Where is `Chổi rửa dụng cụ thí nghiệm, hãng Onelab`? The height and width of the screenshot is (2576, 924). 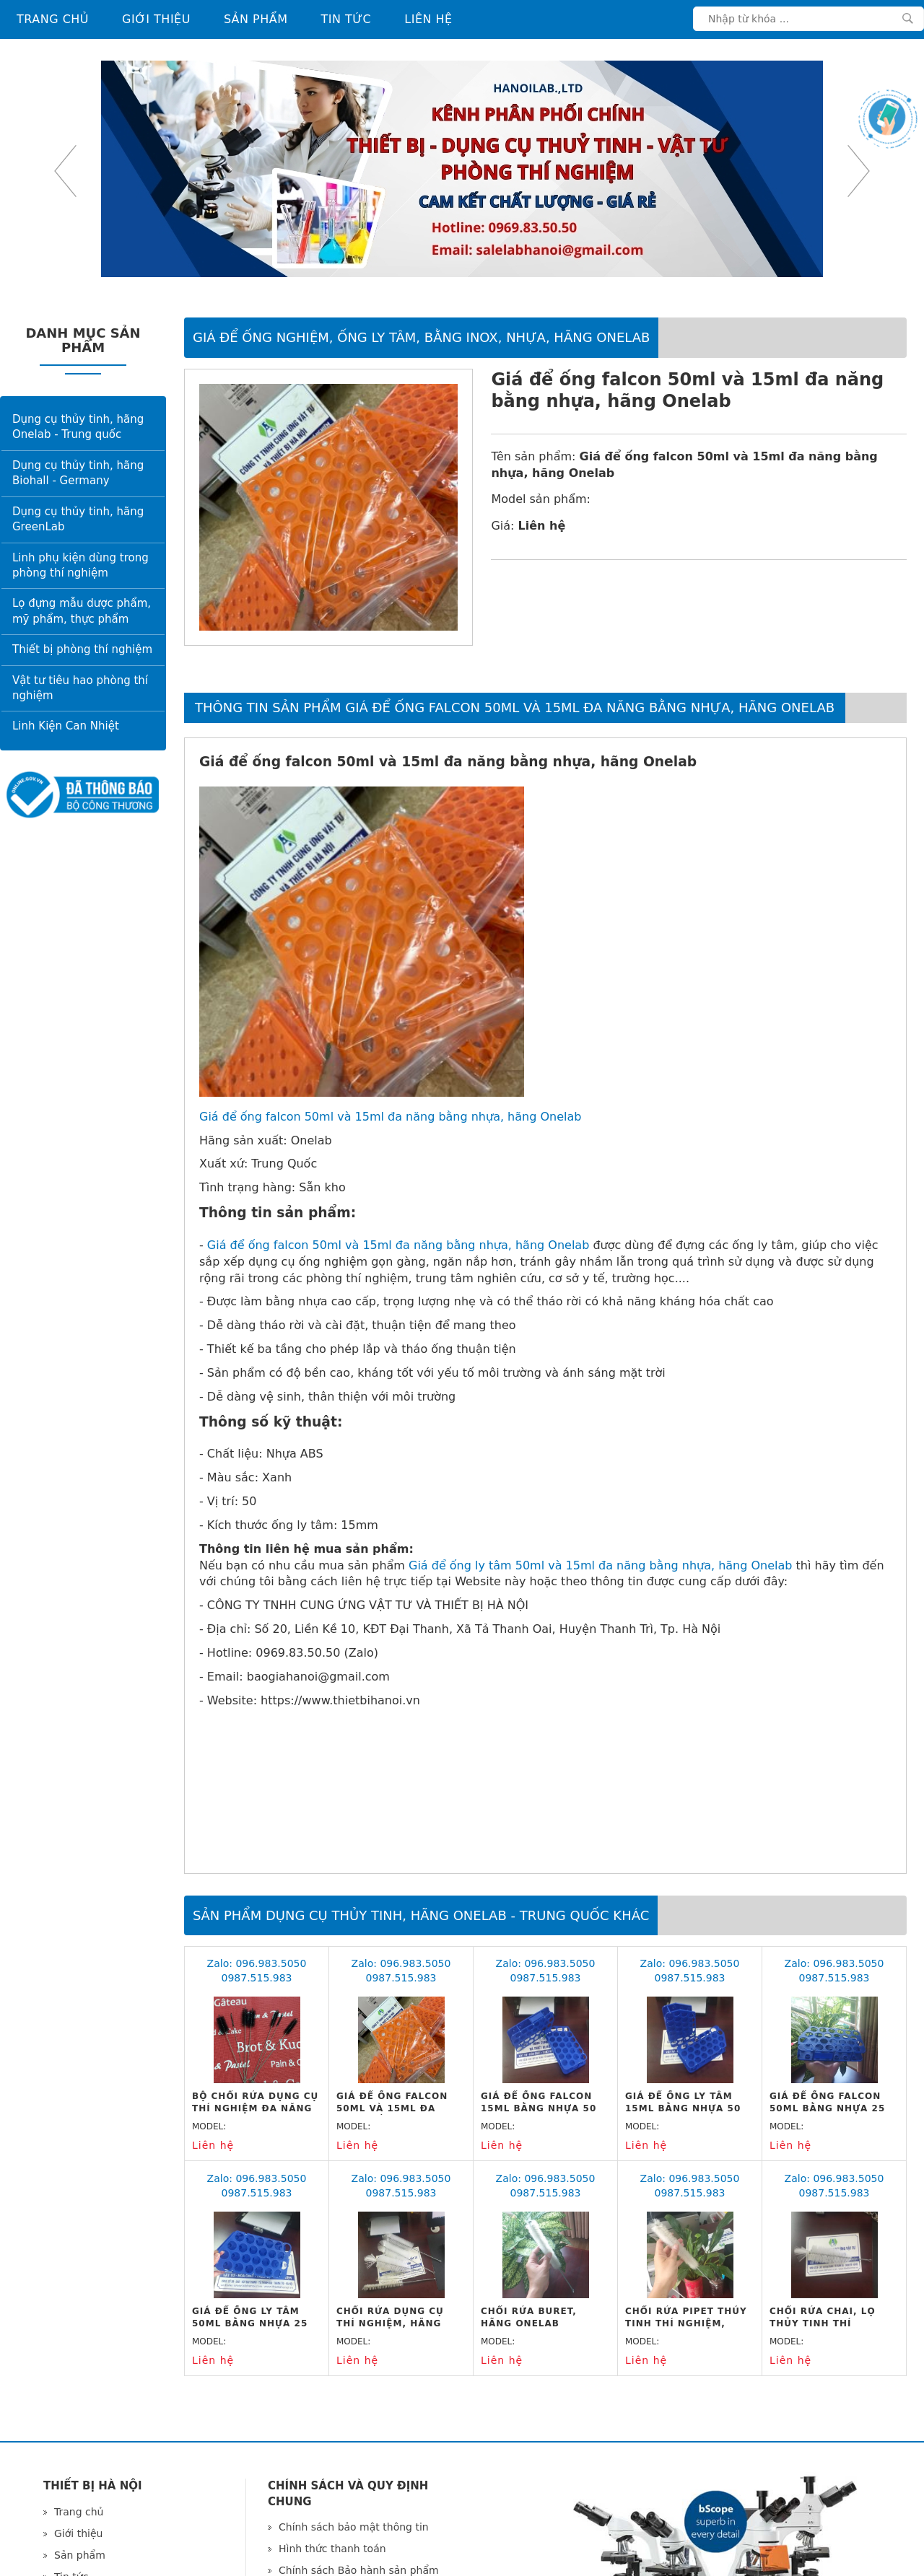
Chổi rửa dụng cụ thí nghiệm, hãng Onelab is located at coordinates (390, 2323).